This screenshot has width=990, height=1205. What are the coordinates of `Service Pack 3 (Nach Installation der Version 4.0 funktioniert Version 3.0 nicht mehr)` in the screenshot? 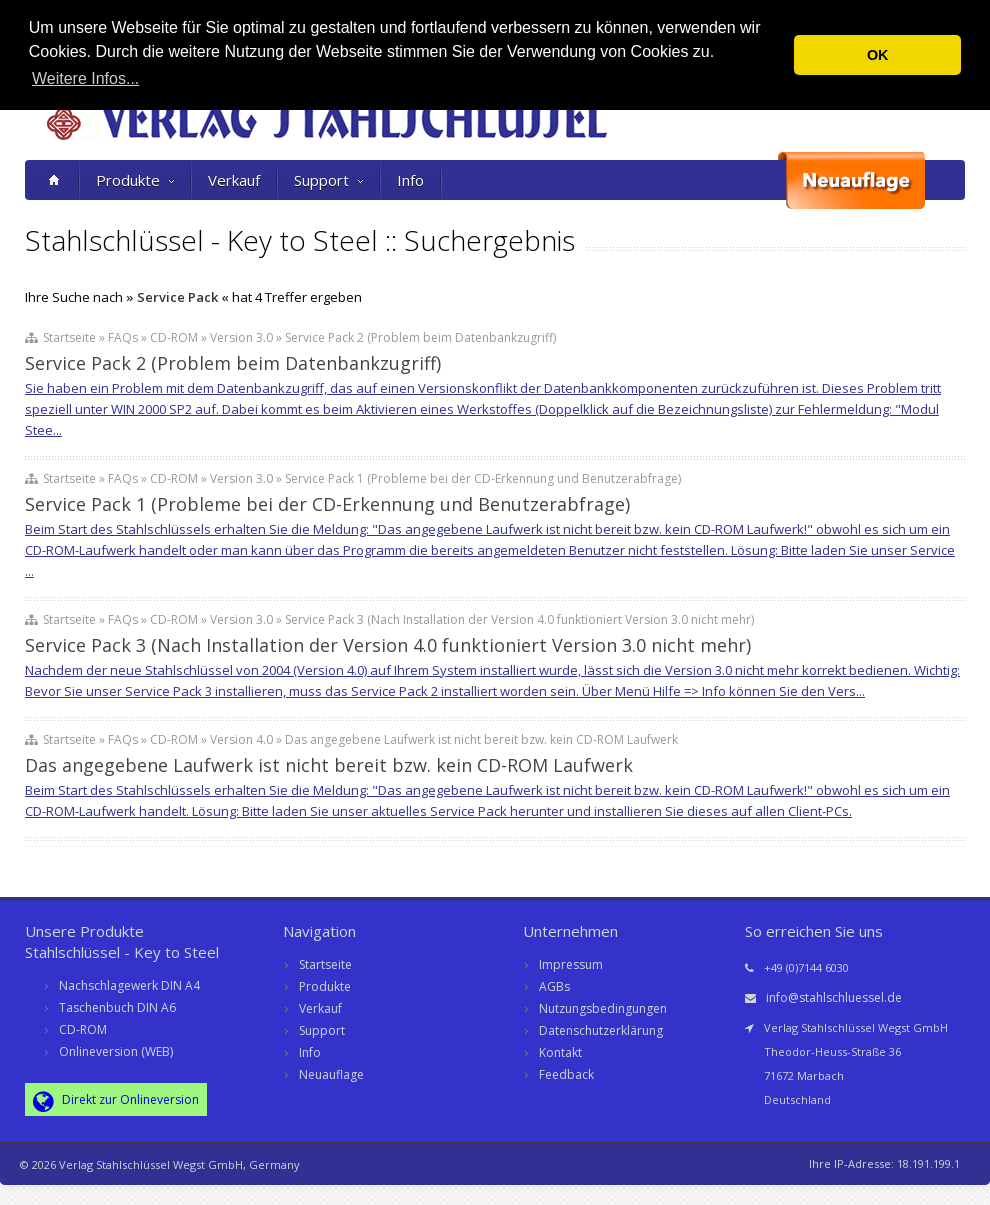 It's located at (388, 645).